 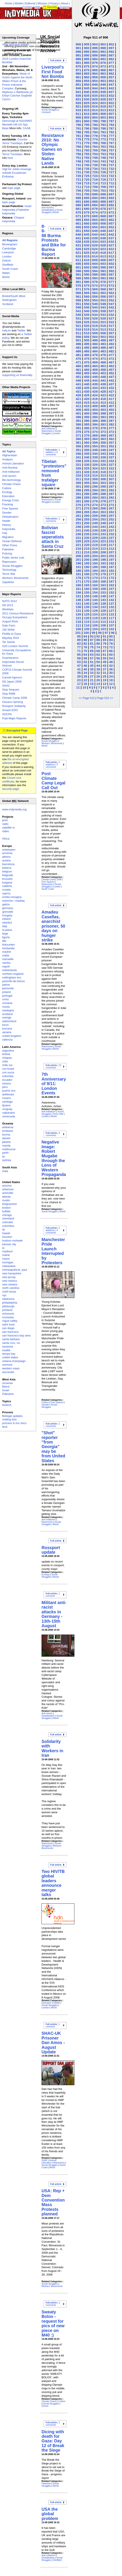 I want to click on 222, so click(x=111, y=541).